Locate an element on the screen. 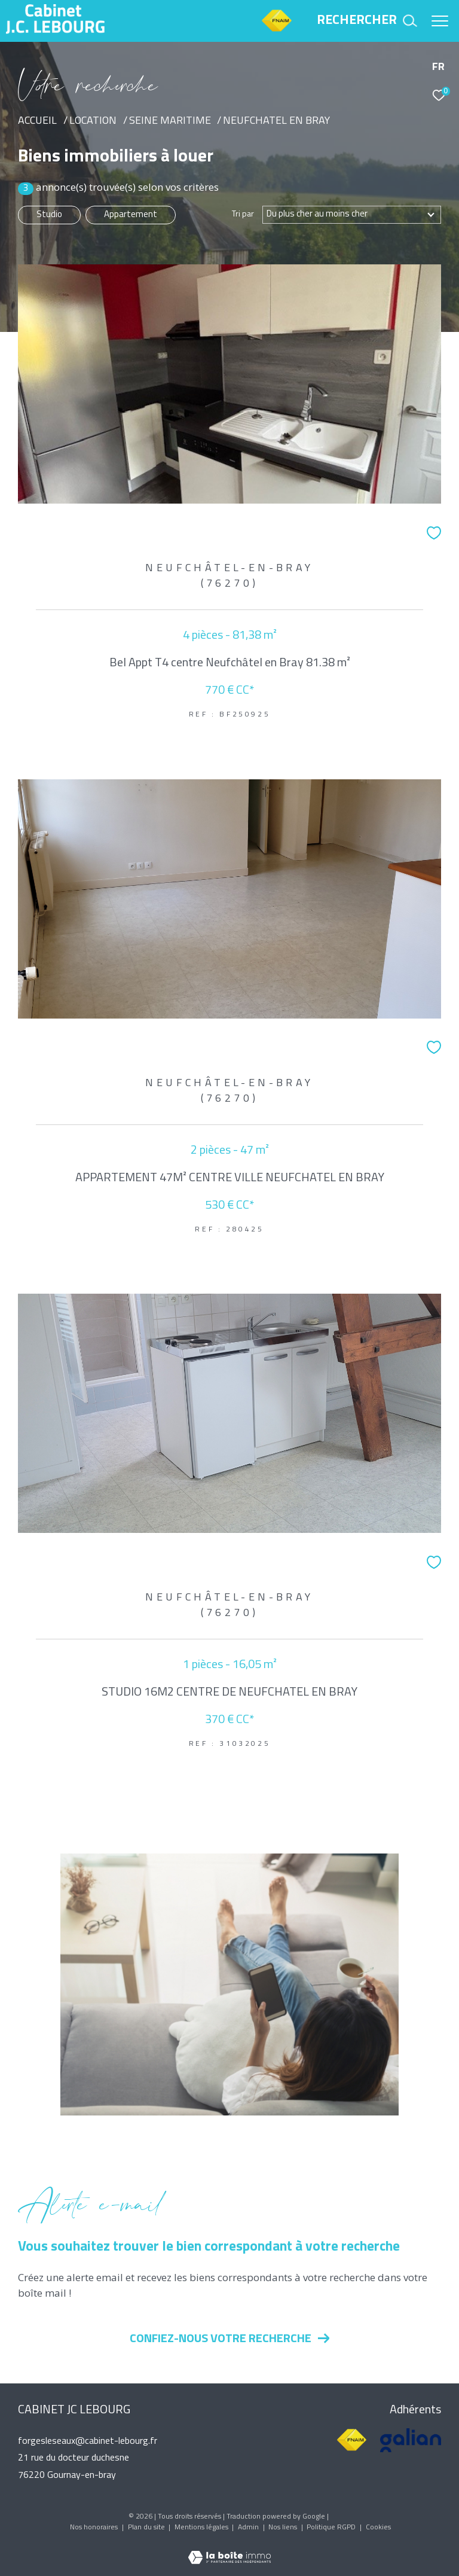 The width and height of the screenshot is (459, 2576). [TRAD_ZEPHYR_visiterlesitefnaim - Ouverture dans une nouvelle fenêtre] is located at coordinates (276, 30).